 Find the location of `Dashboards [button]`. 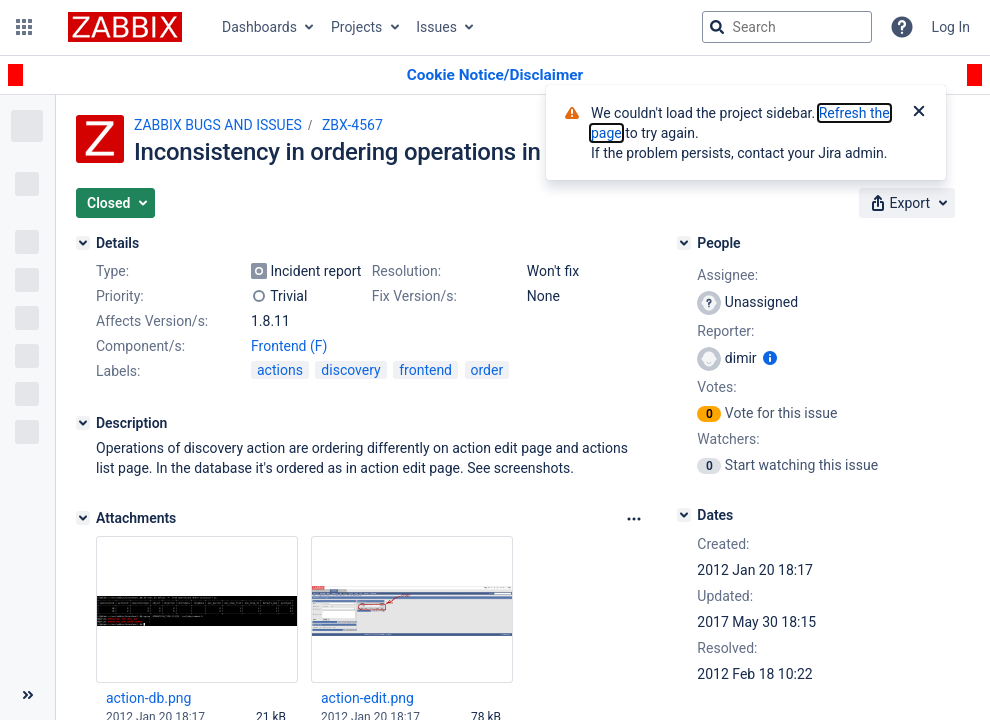

Dashboards [button] is located at coordinates (259, 27).